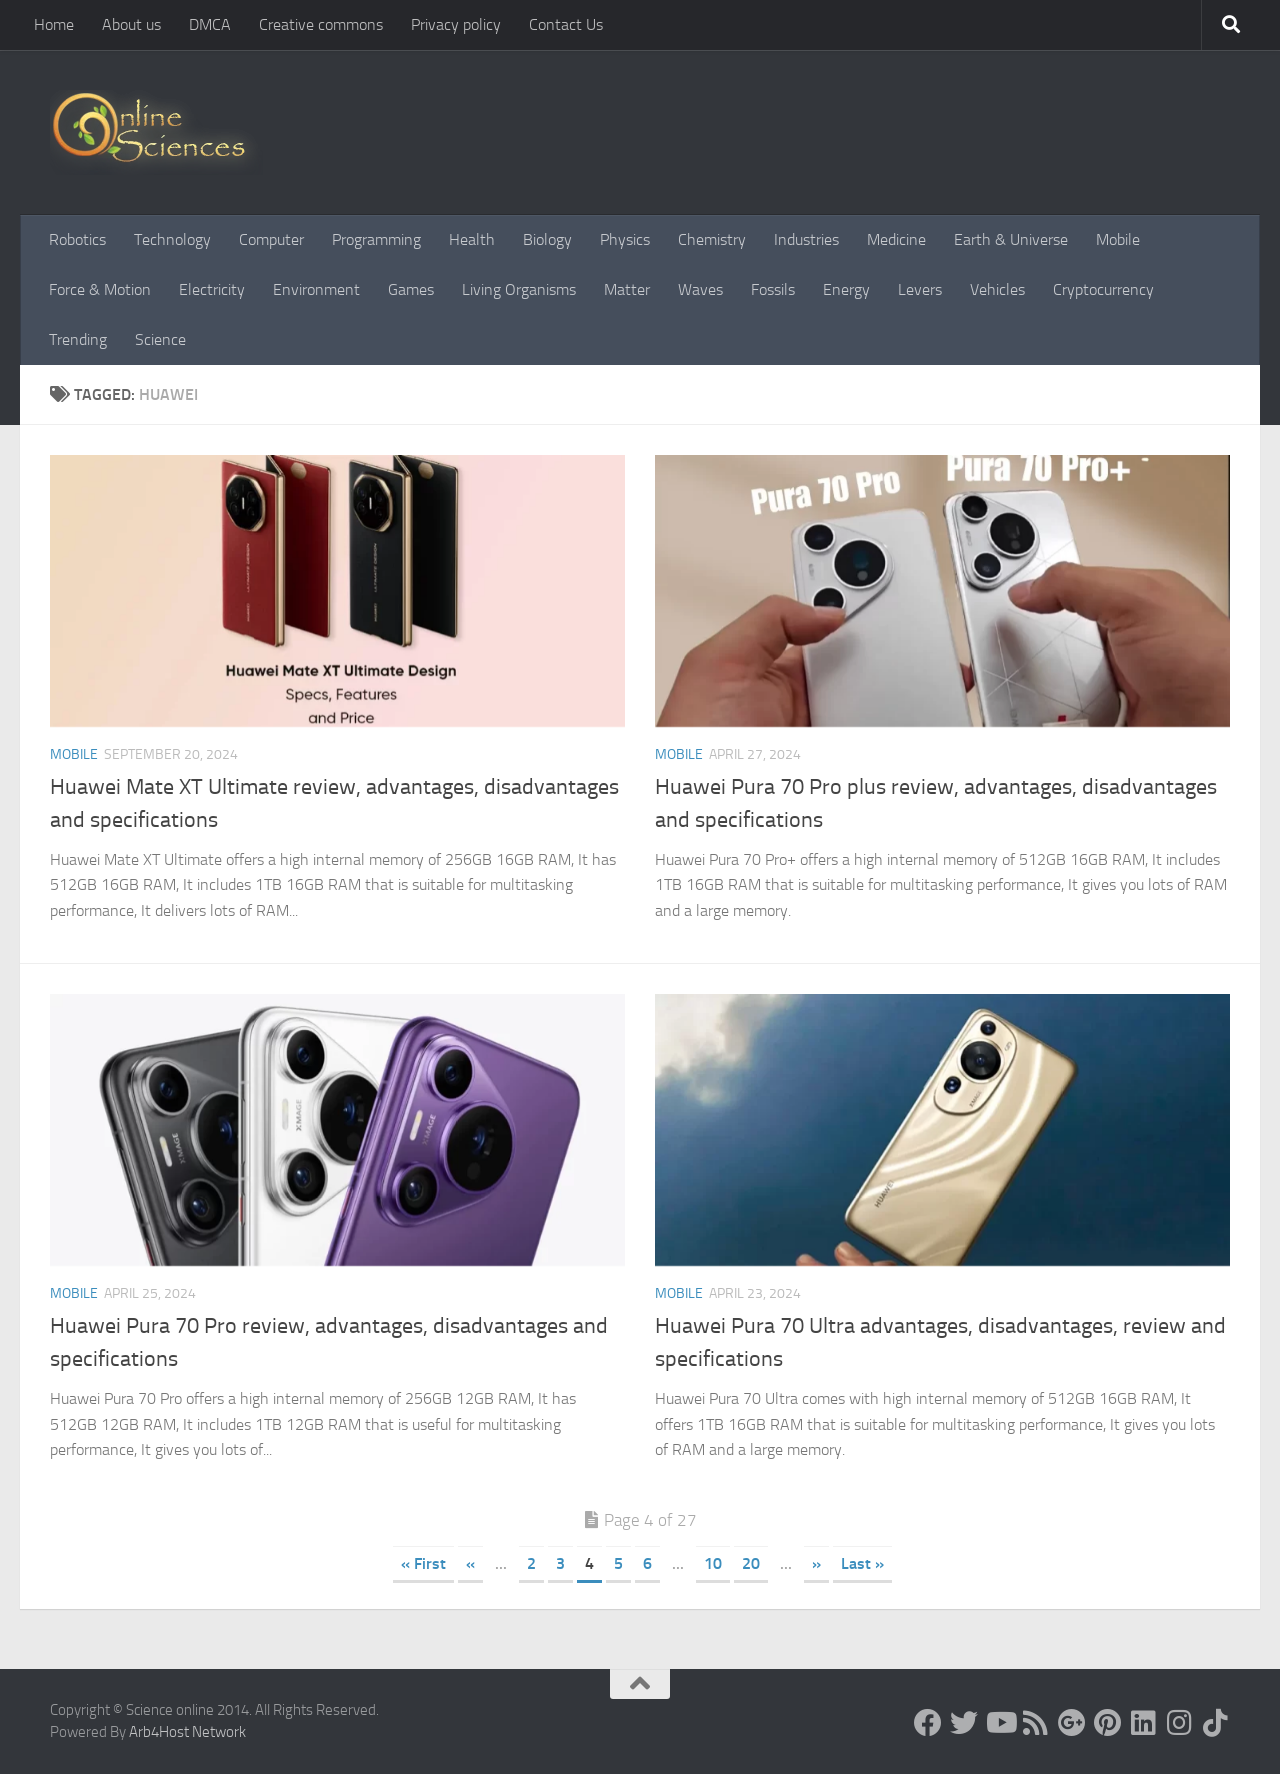 This screenshot has height=1774, width=1280. Describe the element at coordinates (751, 1563) in the screenshot. I see `20` at that location.